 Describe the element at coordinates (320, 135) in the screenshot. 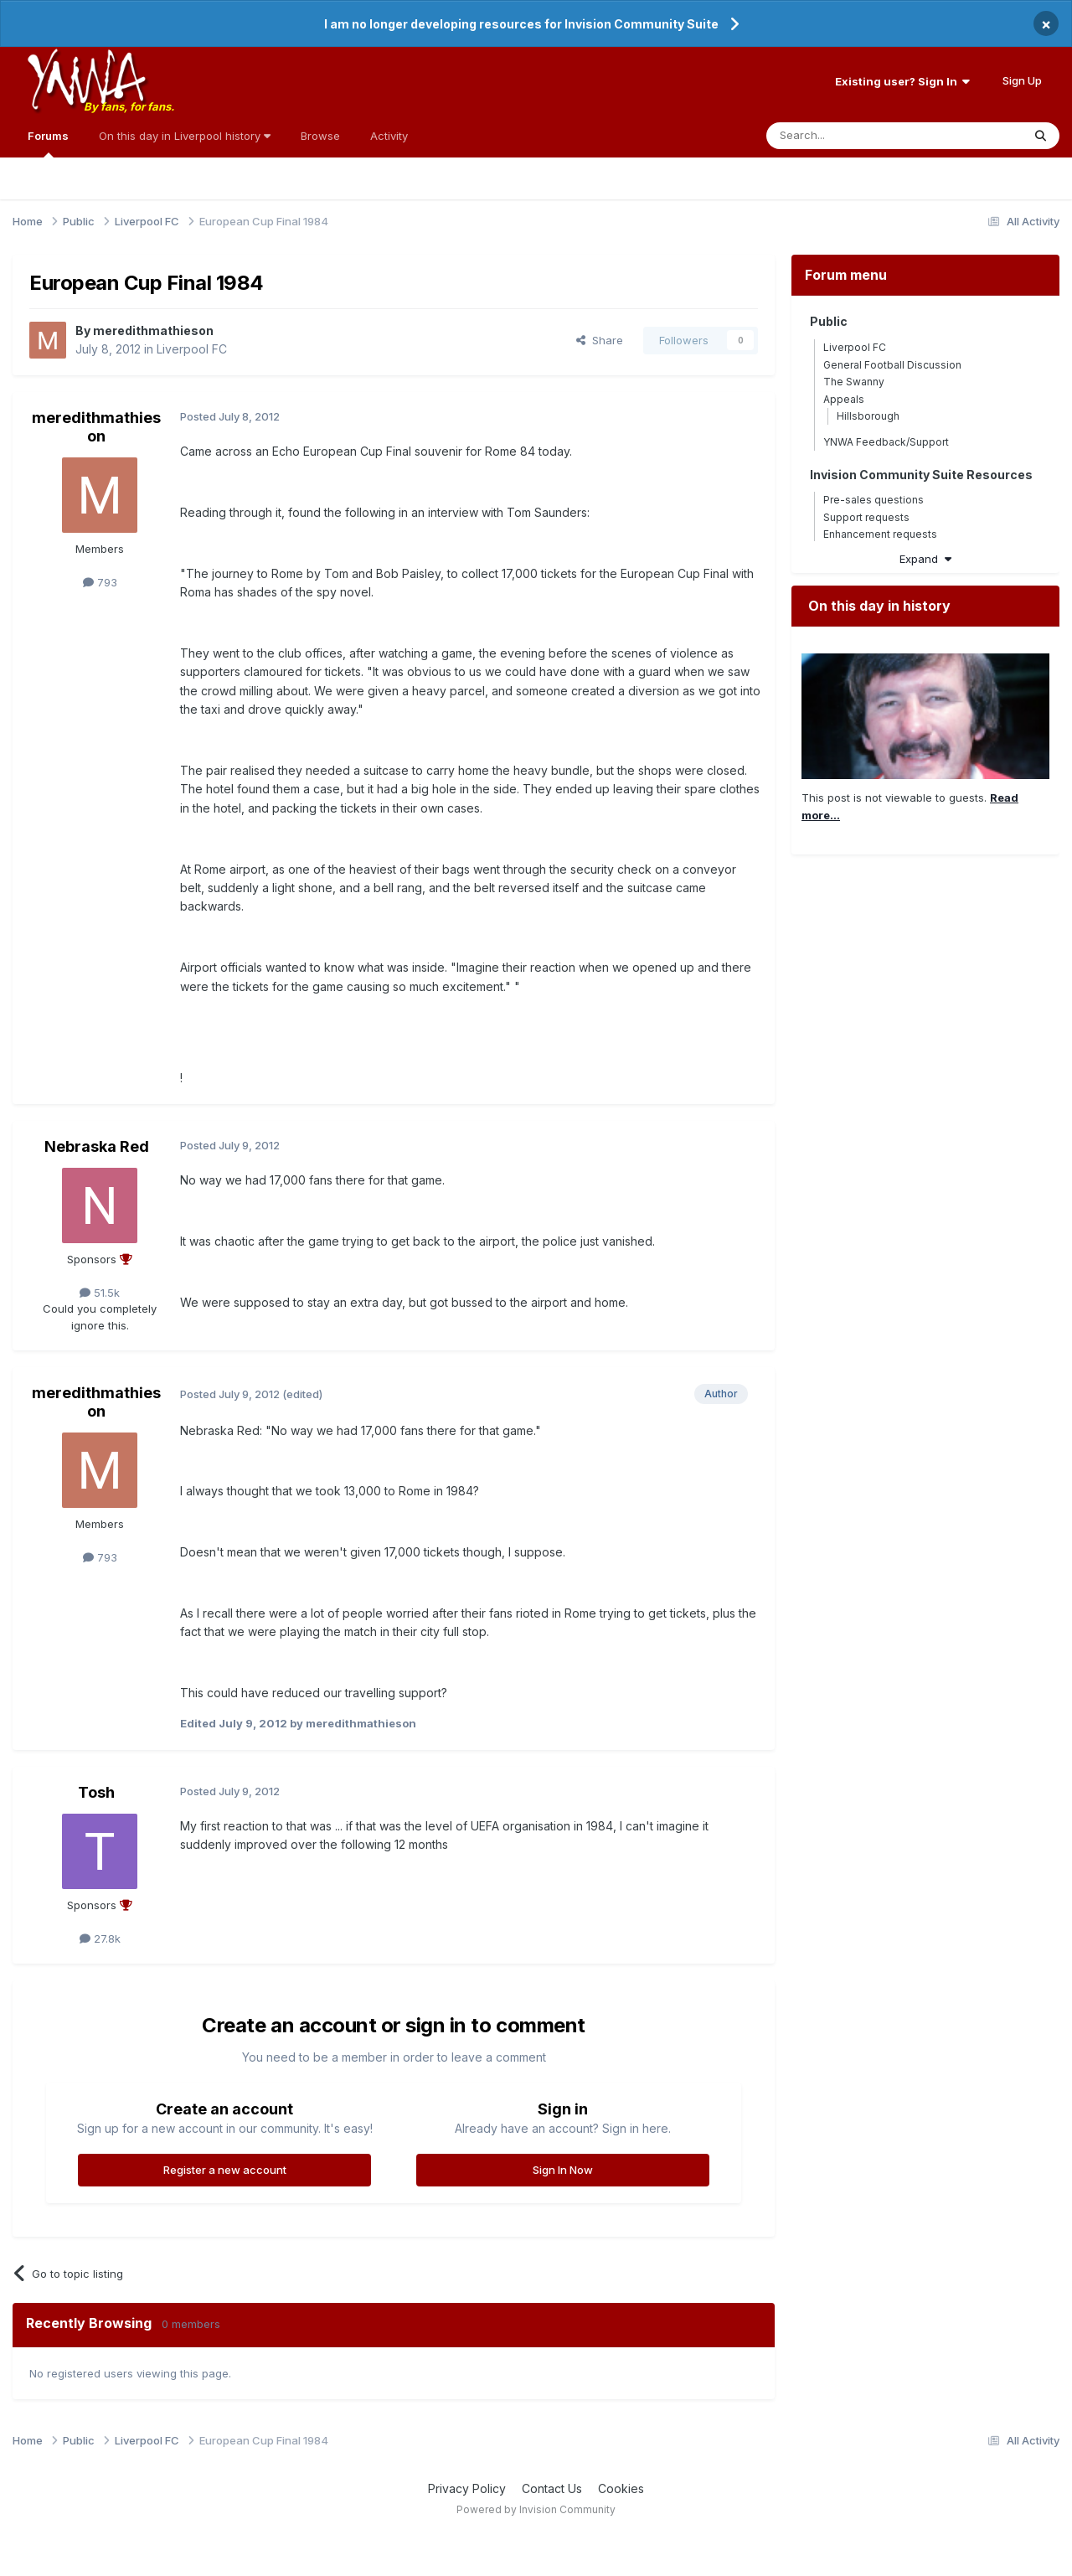

I see `Browse` at that location.